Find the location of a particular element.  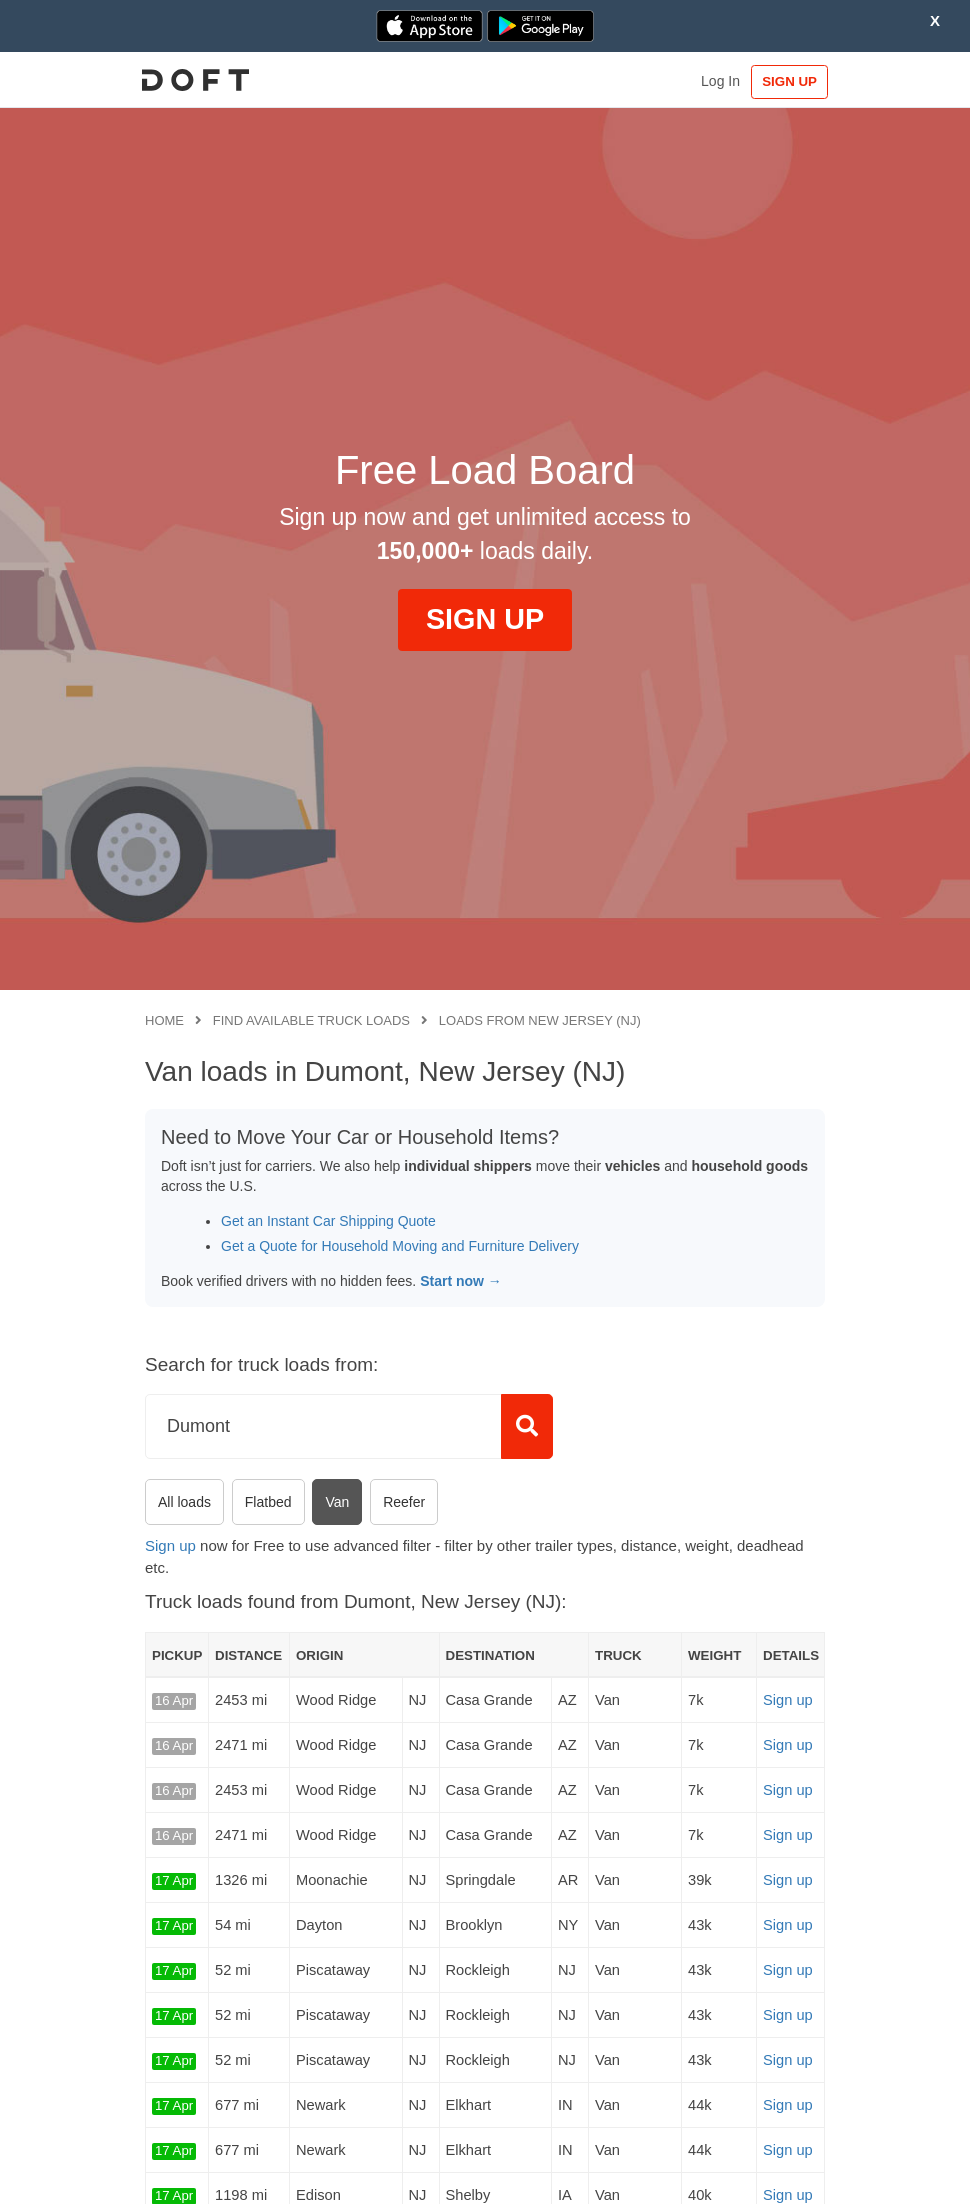

Sign up is located at coordinates (170, 1545).